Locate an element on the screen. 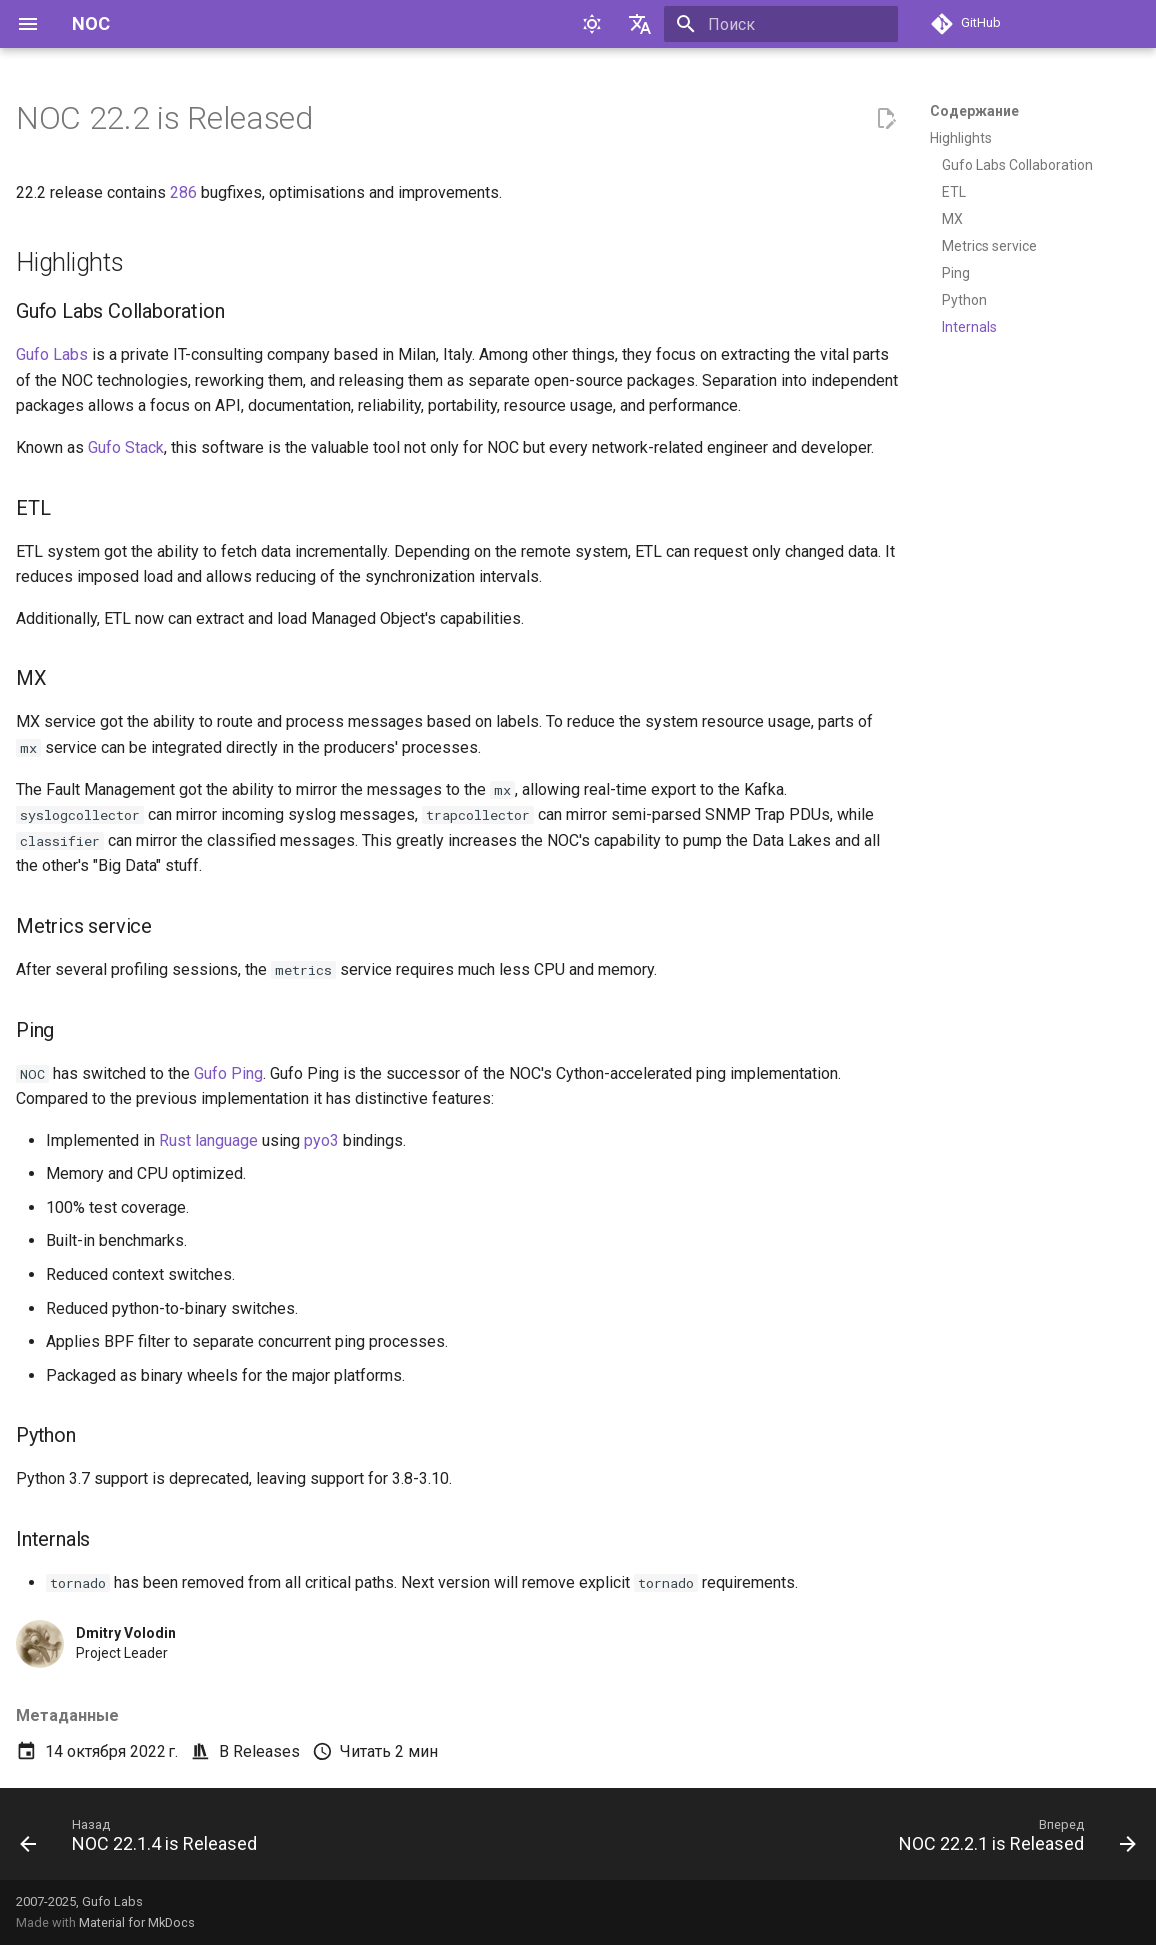 This screenshot has width=1156, height=1945. Gufo Labs is located at coordinates (52, 354).